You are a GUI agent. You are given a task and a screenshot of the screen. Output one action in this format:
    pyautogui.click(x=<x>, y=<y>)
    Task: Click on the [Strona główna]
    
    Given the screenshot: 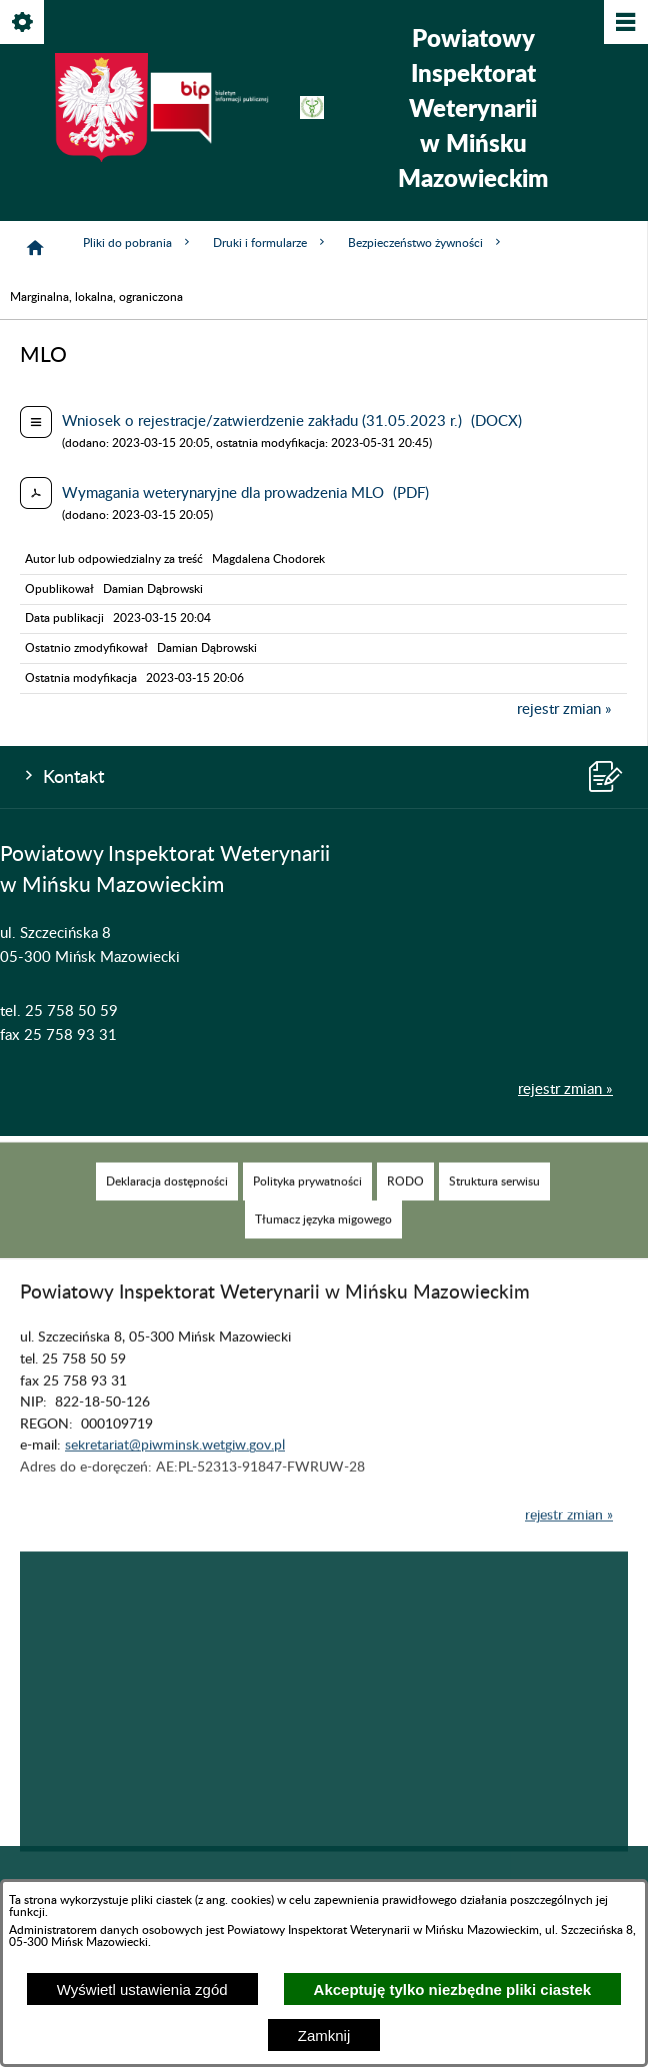 What is the action you would take?
    pyautogui.click(x=35, y=248)
    